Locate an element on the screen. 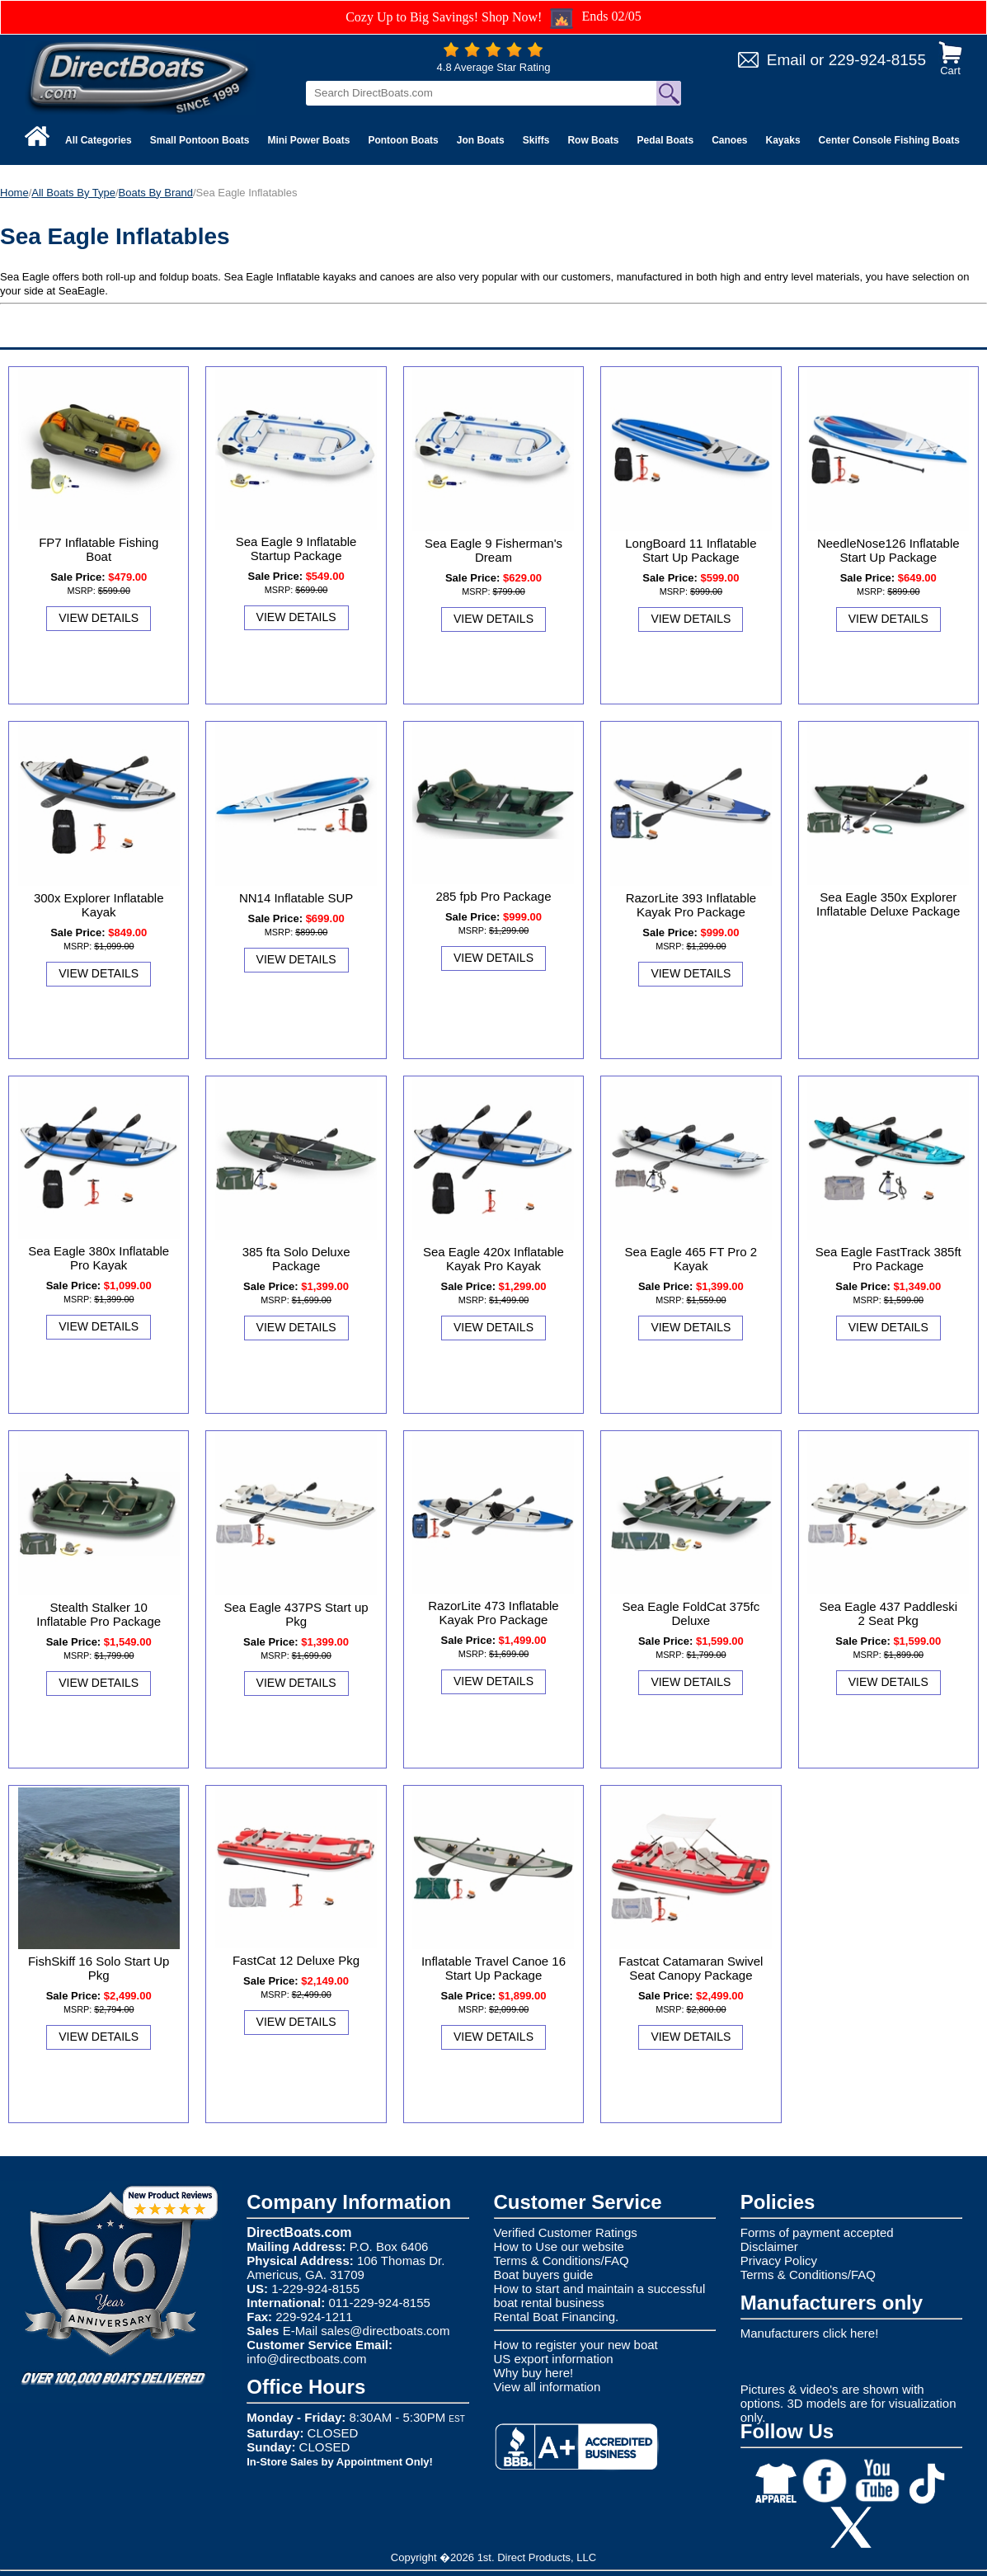  Pontoon Boats is located at coordinates (403, 140).